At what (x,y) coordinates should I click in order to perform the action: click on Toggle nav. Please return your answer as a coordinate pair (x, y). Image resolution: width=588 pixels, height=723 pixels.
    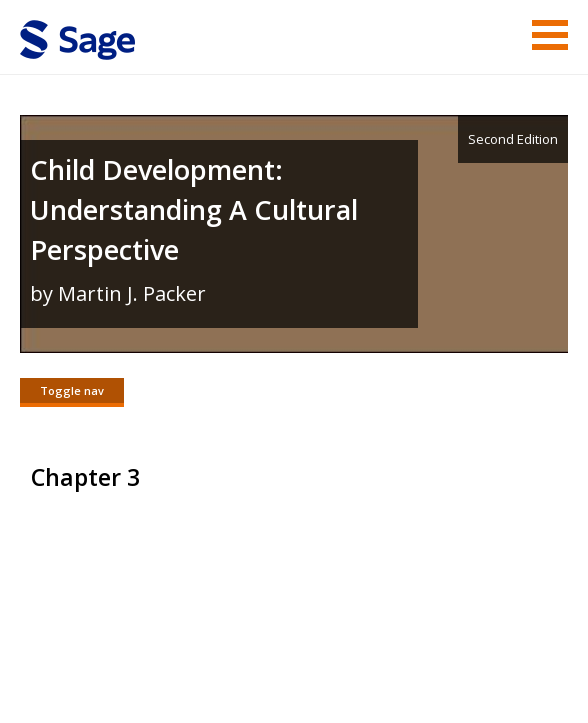
    Looking at the image, I should click on (72, 390).